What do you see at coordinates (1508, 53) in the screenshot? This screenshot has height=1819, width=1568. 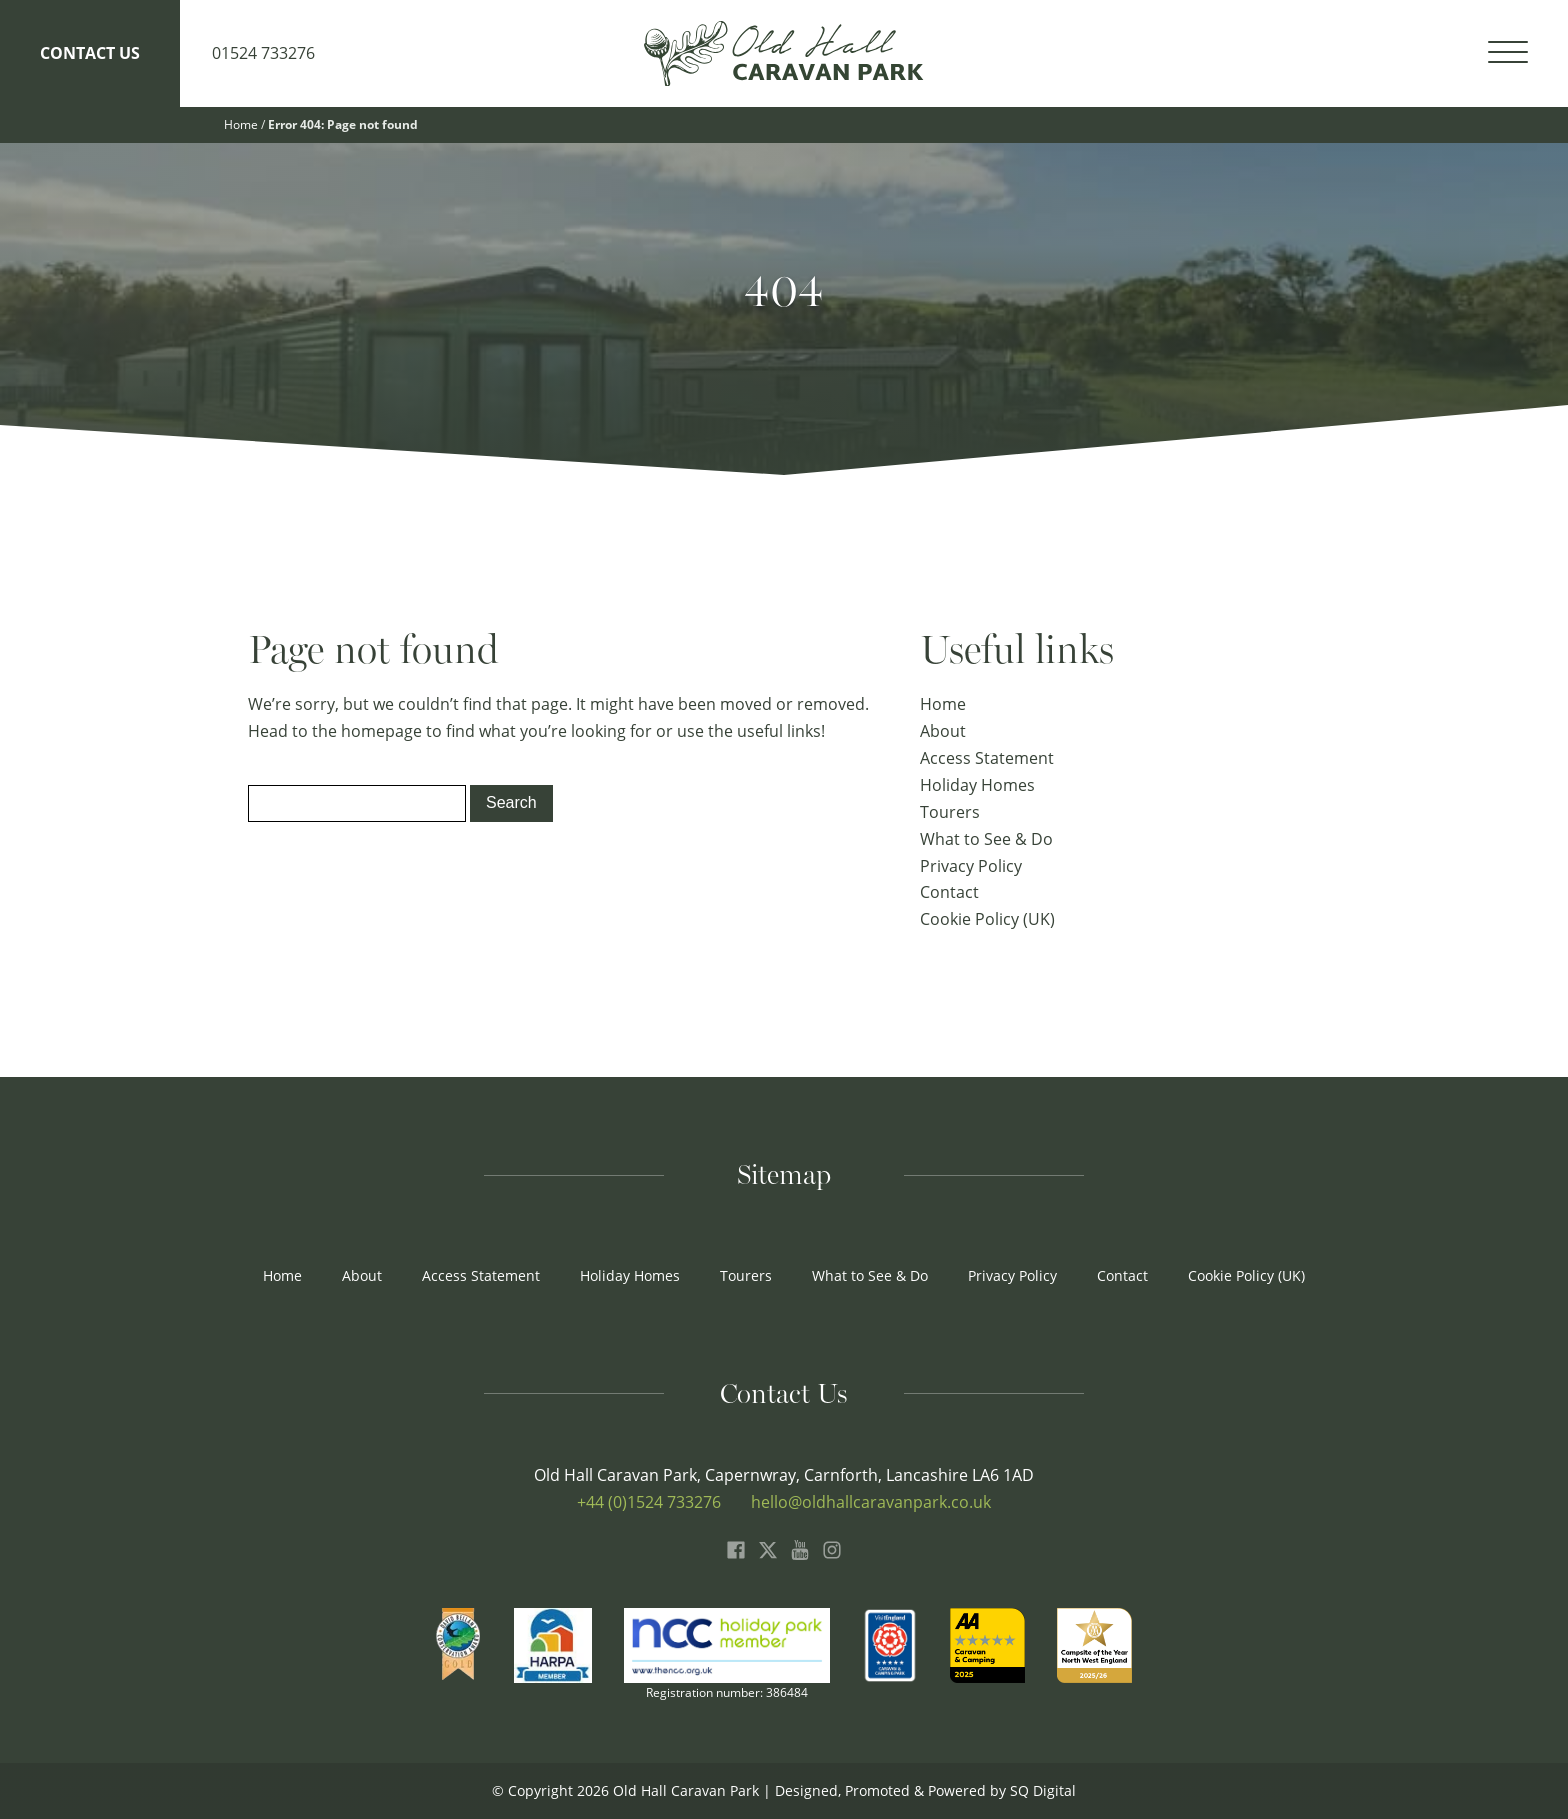 I see `[Open menu]` at bounding box center [1508, 53].